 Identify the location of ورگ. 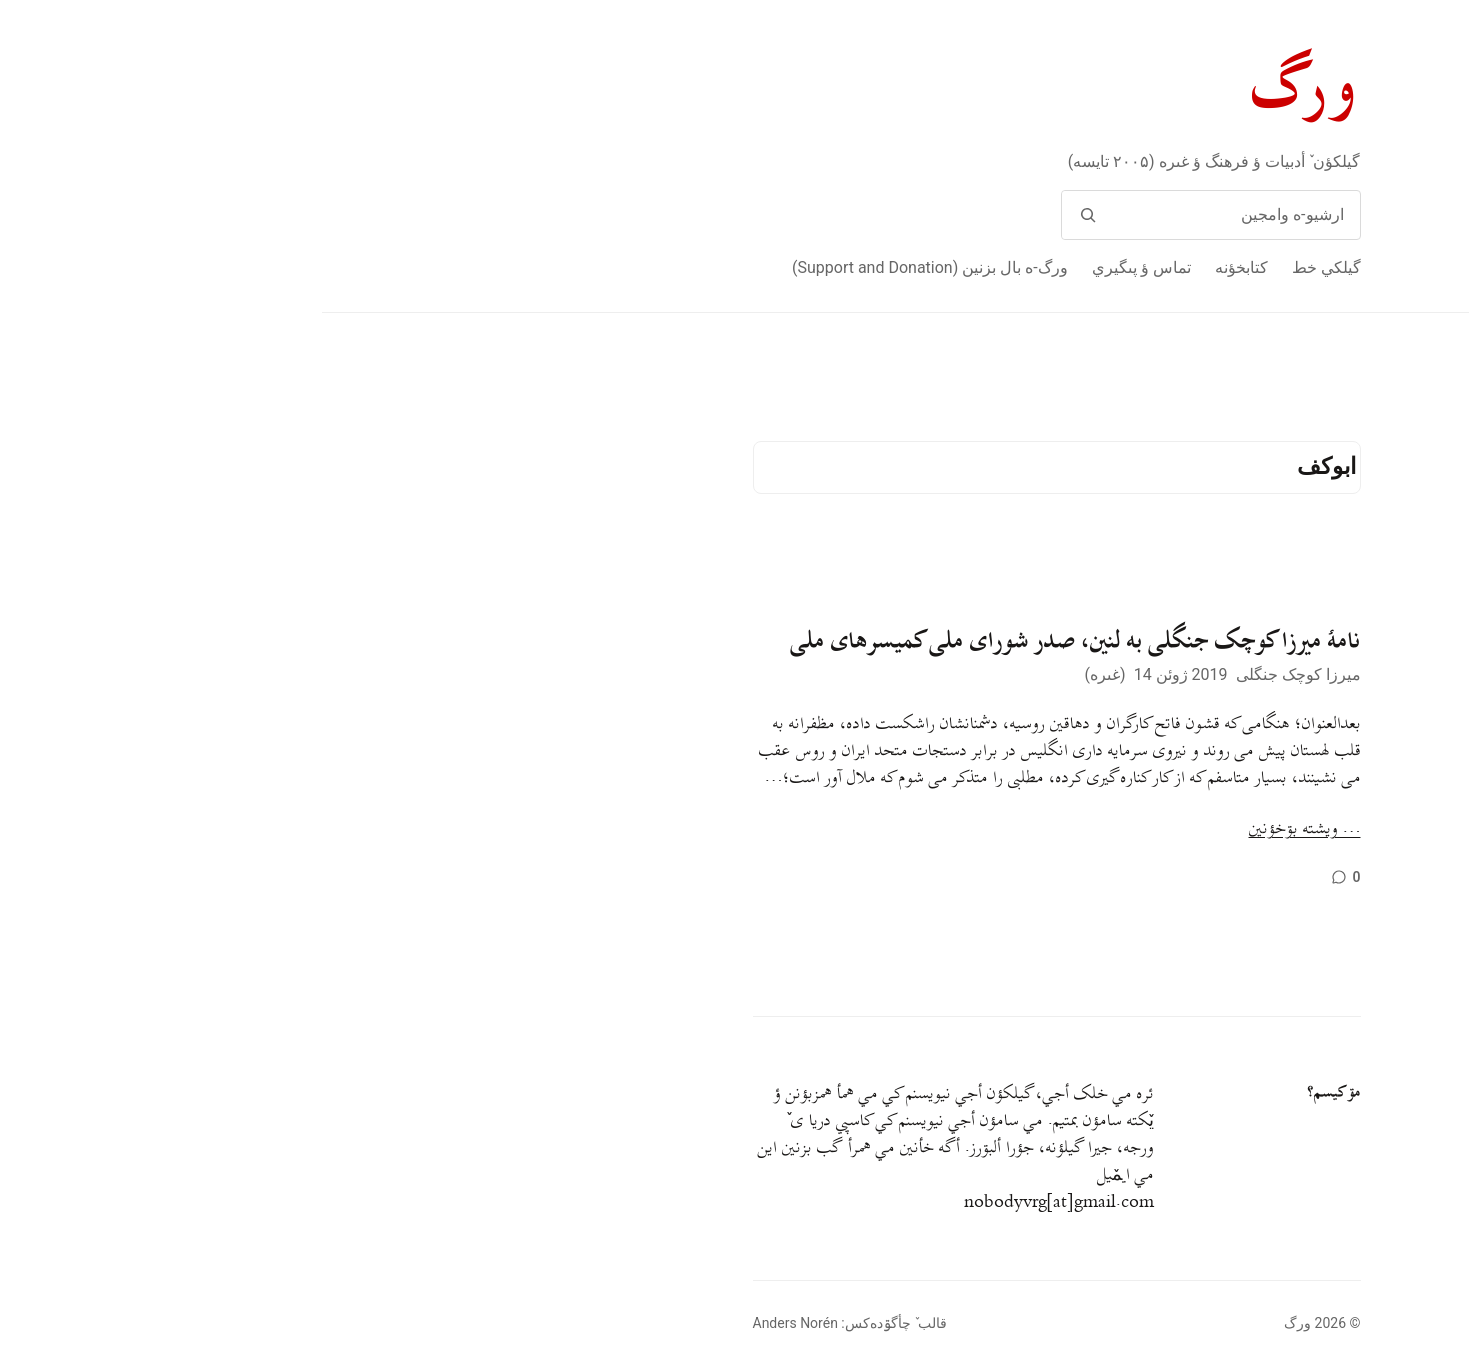
(984, 88).